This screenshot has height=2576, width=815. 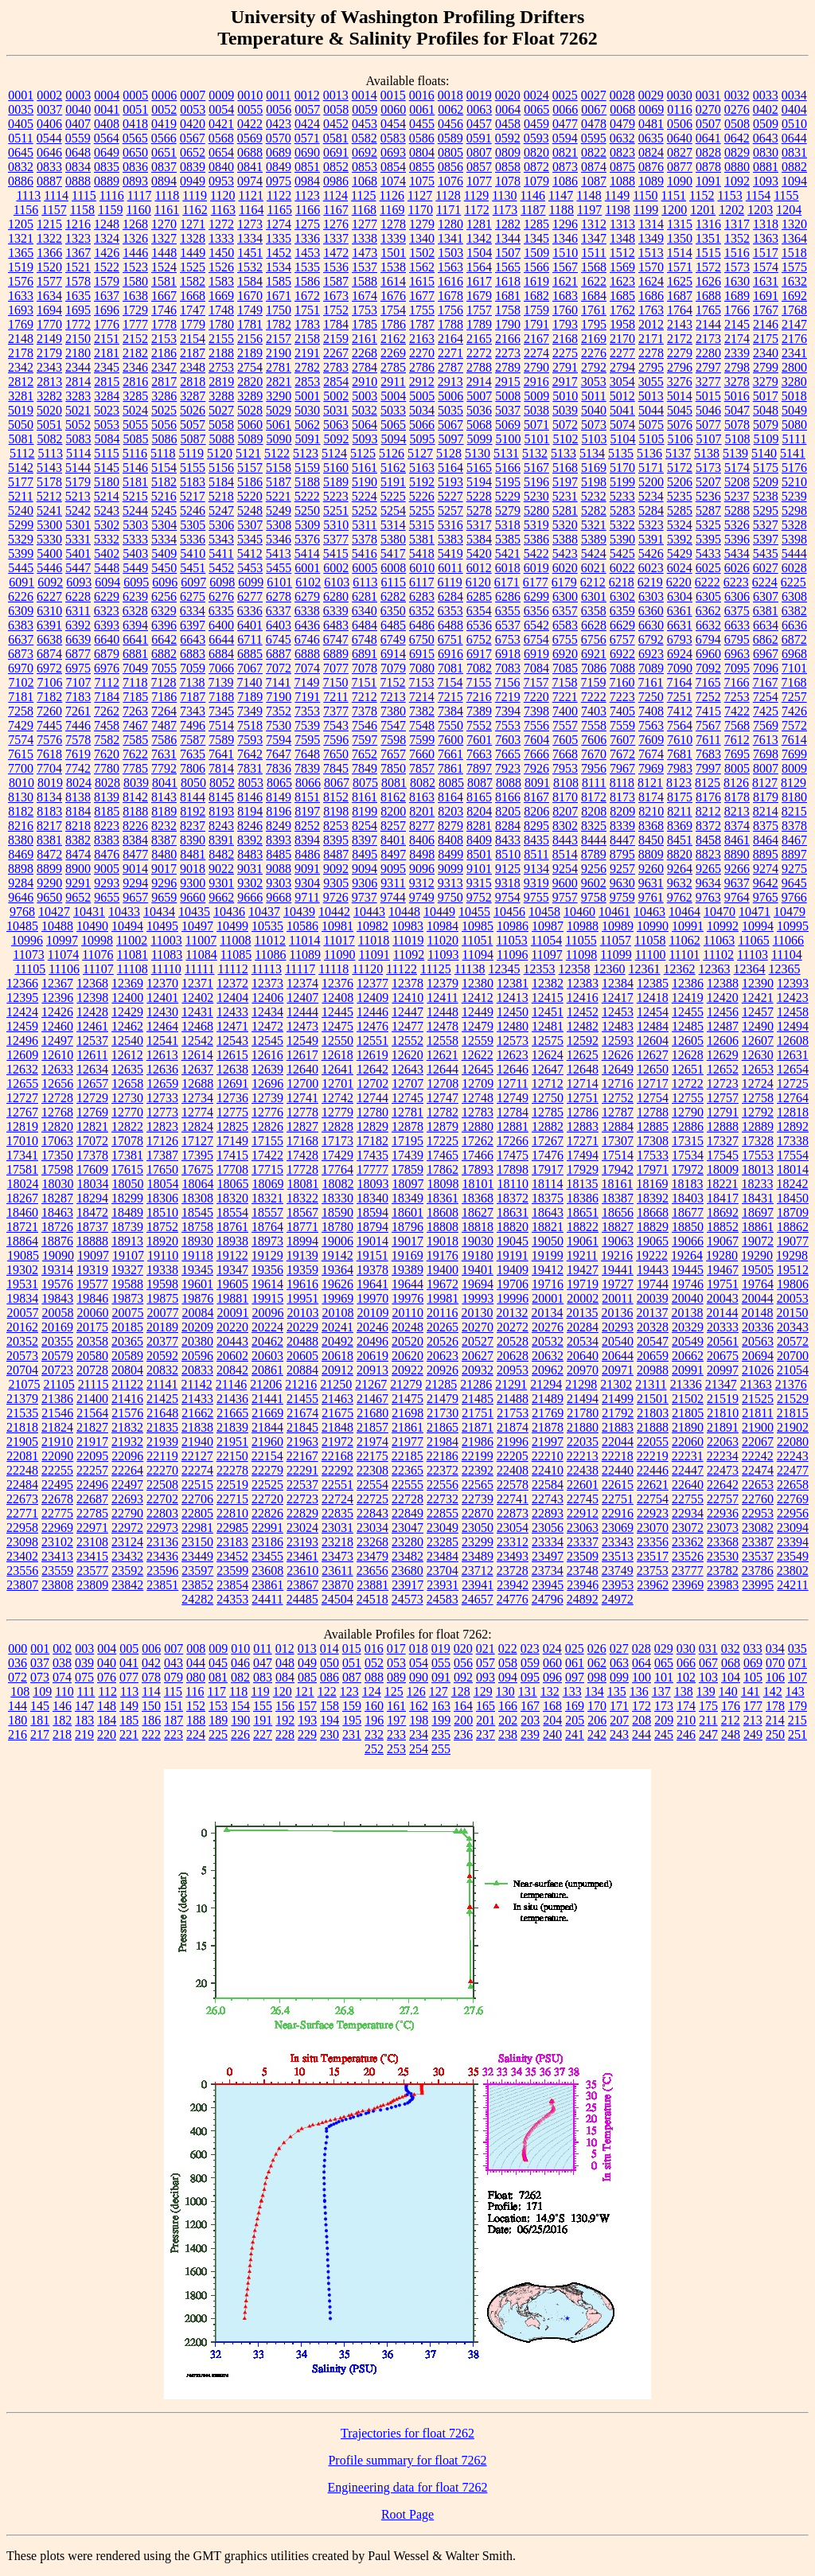 What do you see at coordinates (232, 1298) in the screenshot?
I see `19881` at bounding box center [232, 1298].